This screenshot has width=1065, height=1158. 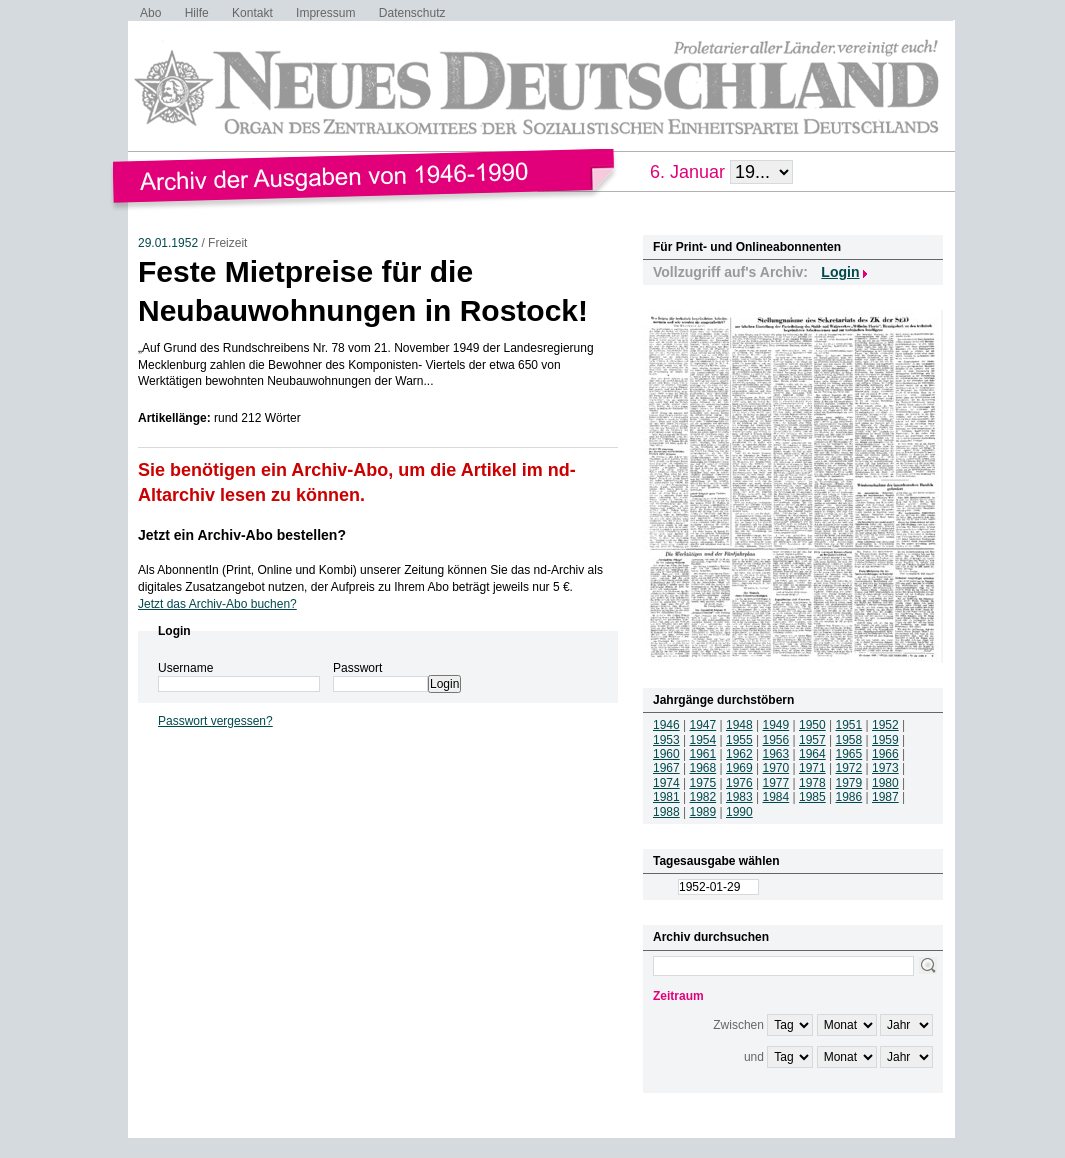 What do you see at coordinates (776, 754) in the screenshot?
I see `1963` at bounding box center [776, 754].